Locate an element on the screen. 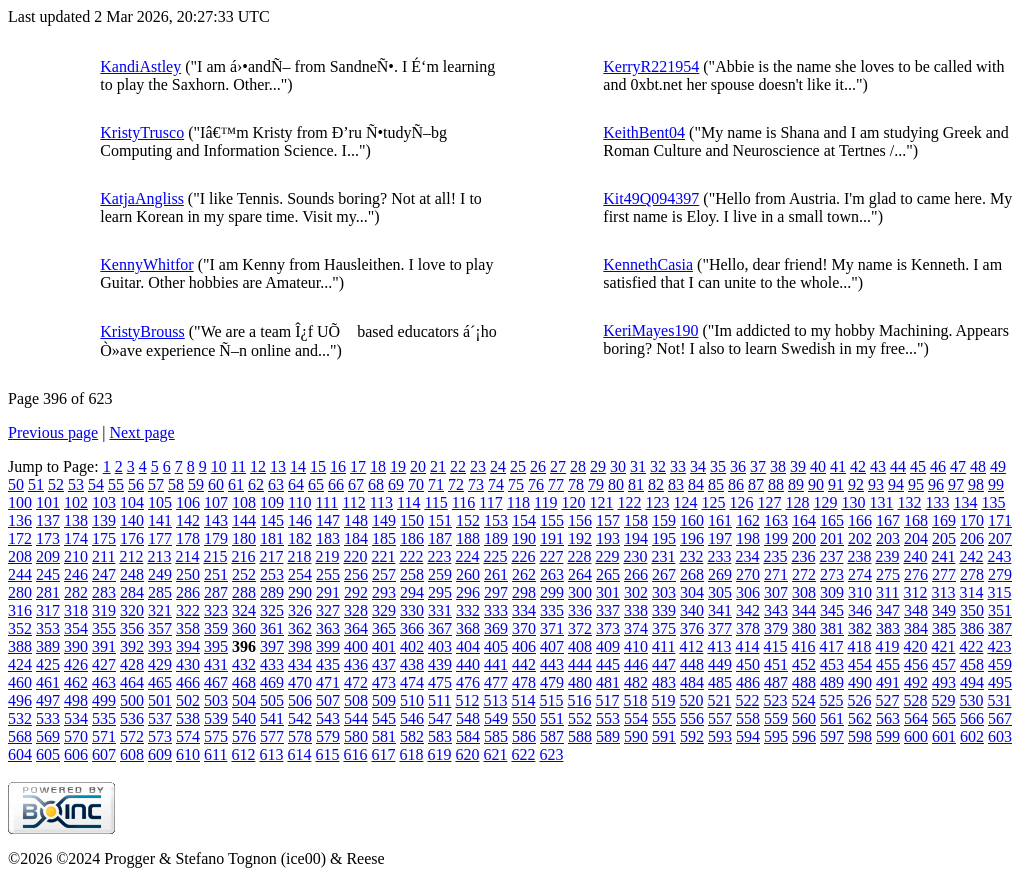 The image size is (1024, 884). 112 is located at coordinates (353, 502).